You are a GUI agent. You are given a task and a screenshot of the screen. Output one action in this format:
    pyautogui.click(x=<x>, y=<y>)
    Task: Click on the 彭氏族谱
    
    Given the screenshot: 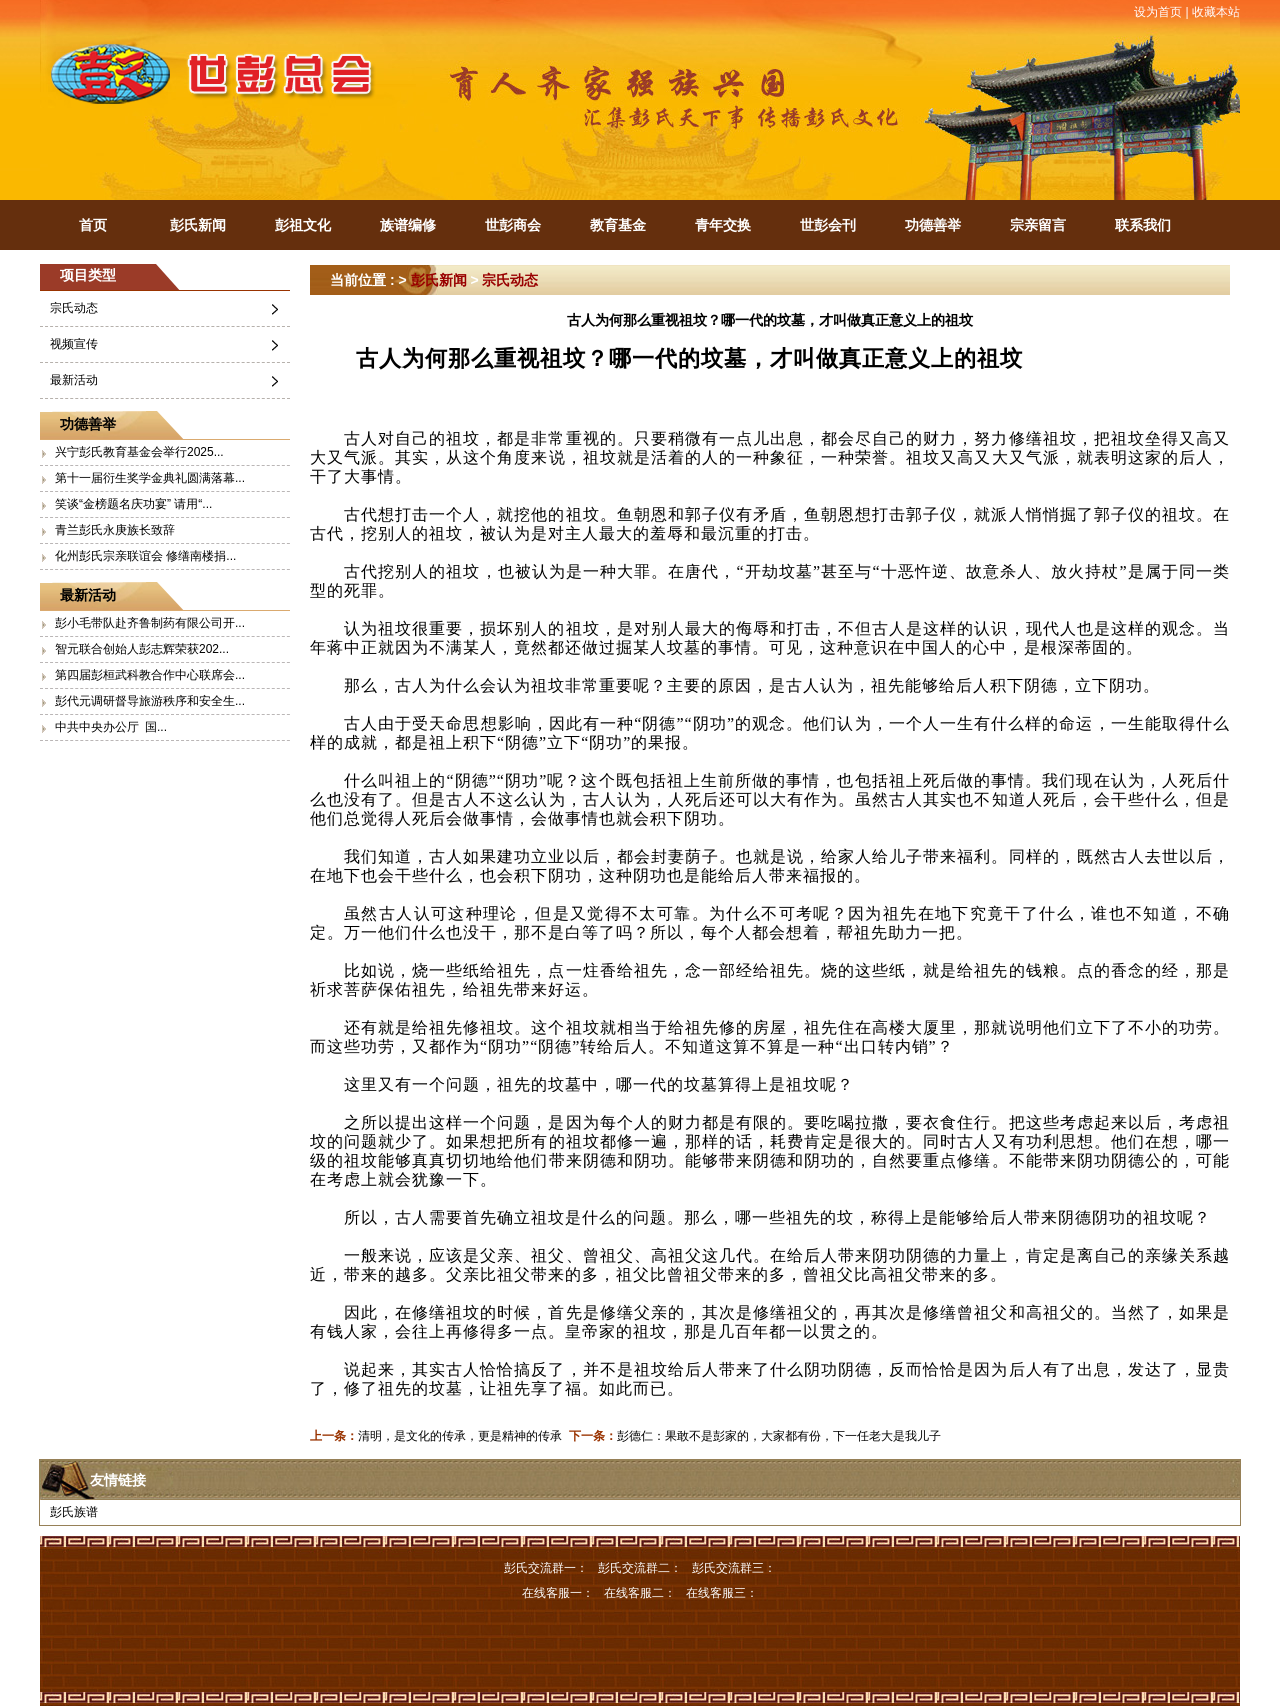 What is the action you would take?
    pyautogui.click(x=74, y=1512)
    